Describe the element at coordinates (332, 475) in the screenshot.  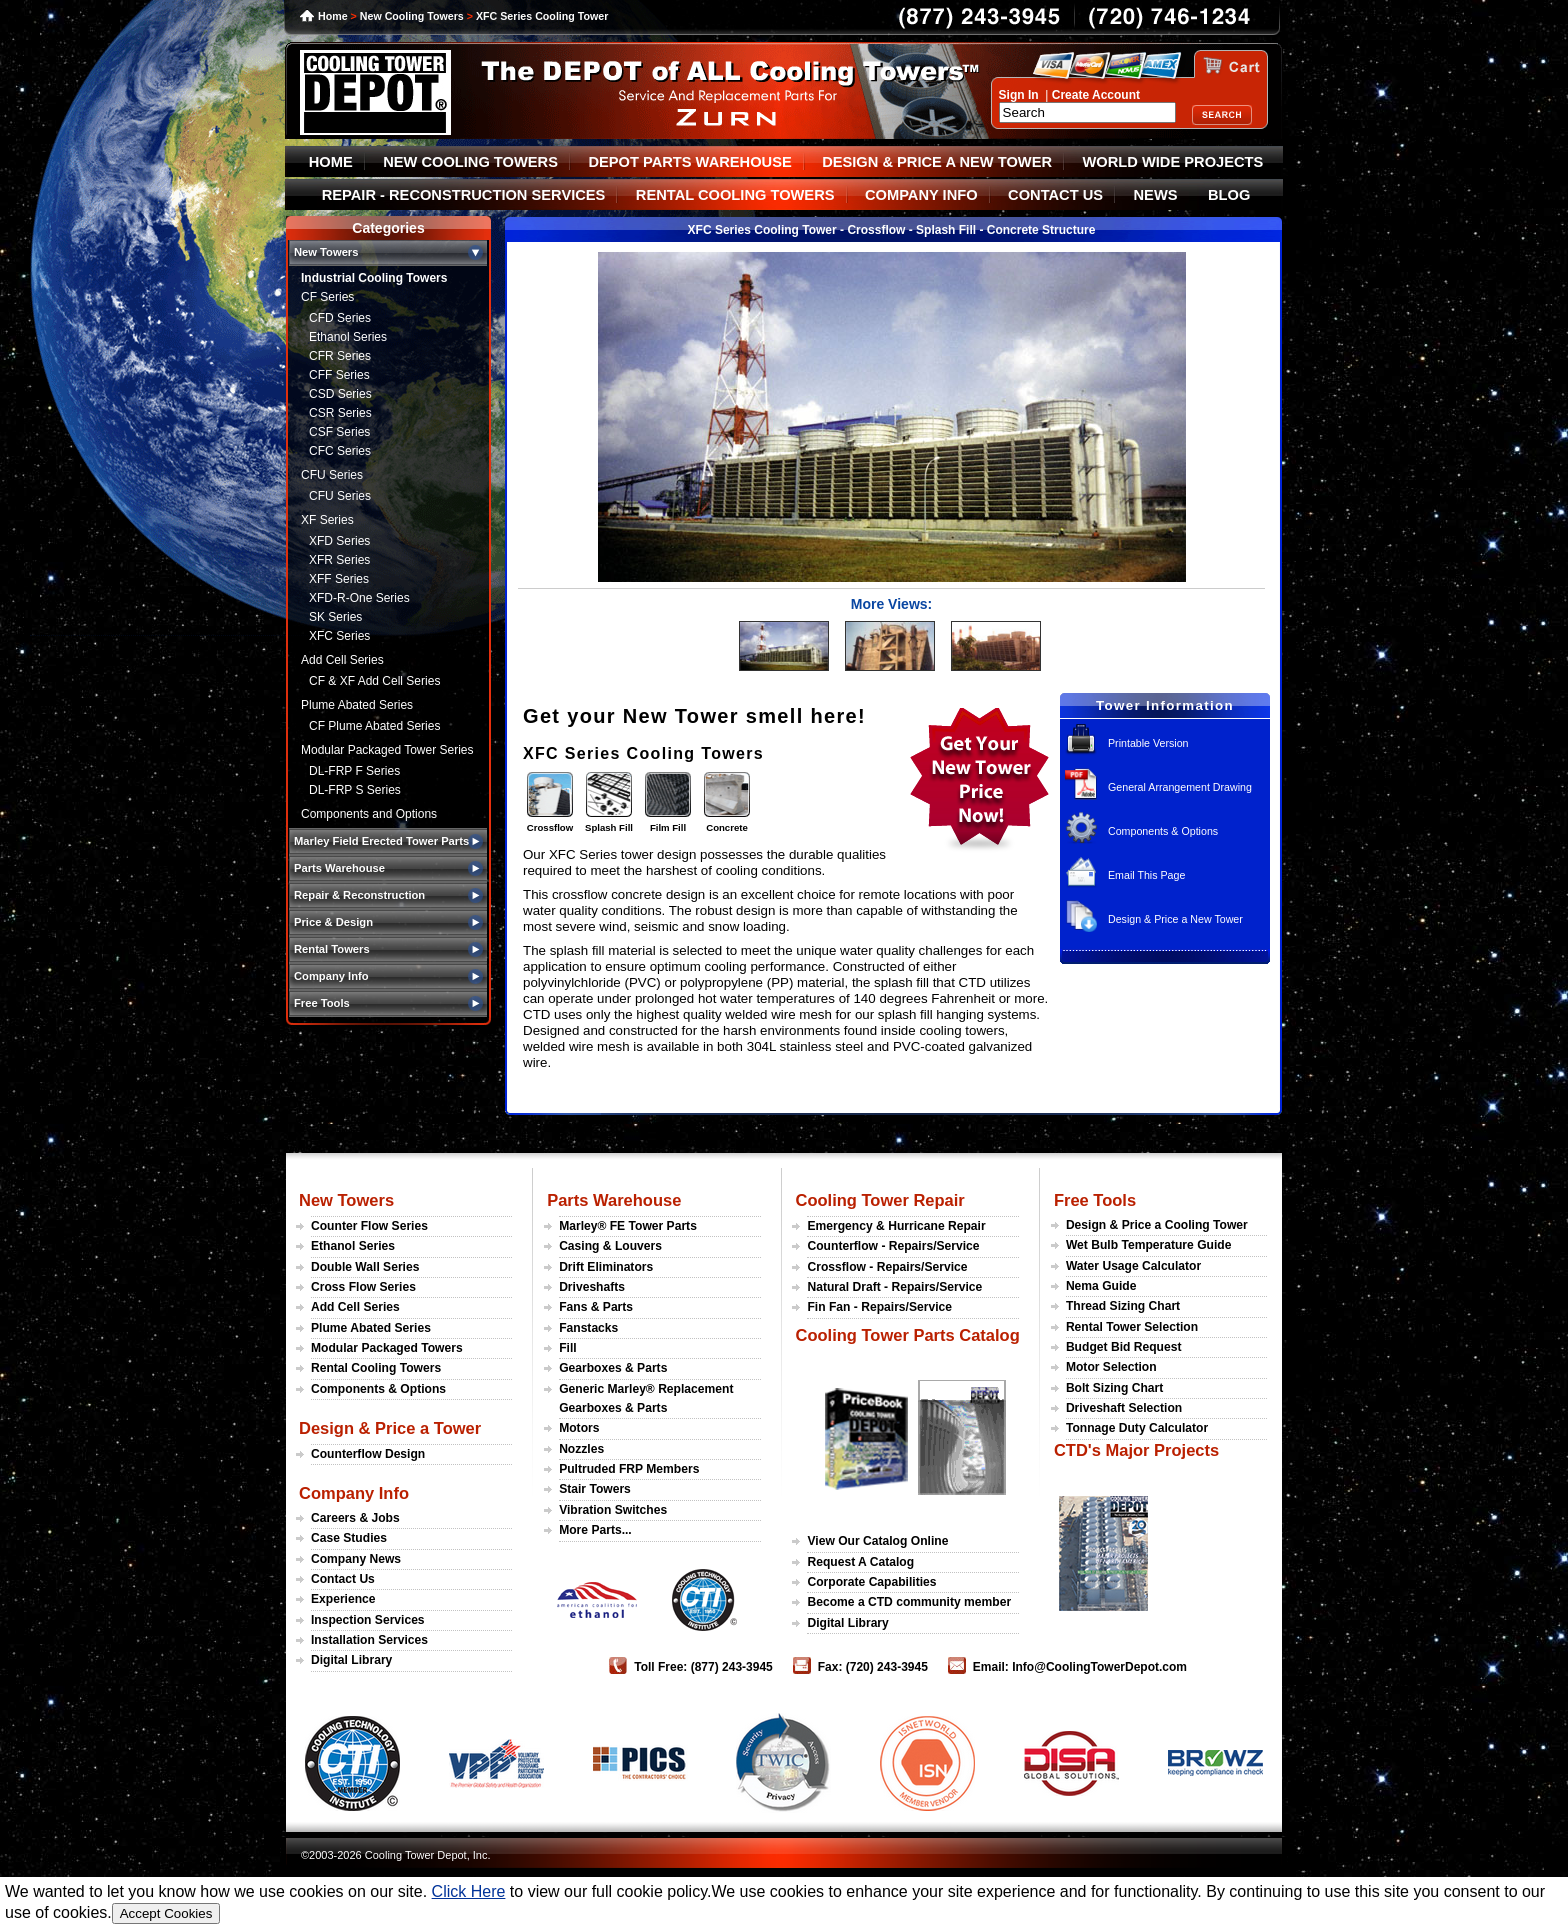
I see `CFU Series` at that location.